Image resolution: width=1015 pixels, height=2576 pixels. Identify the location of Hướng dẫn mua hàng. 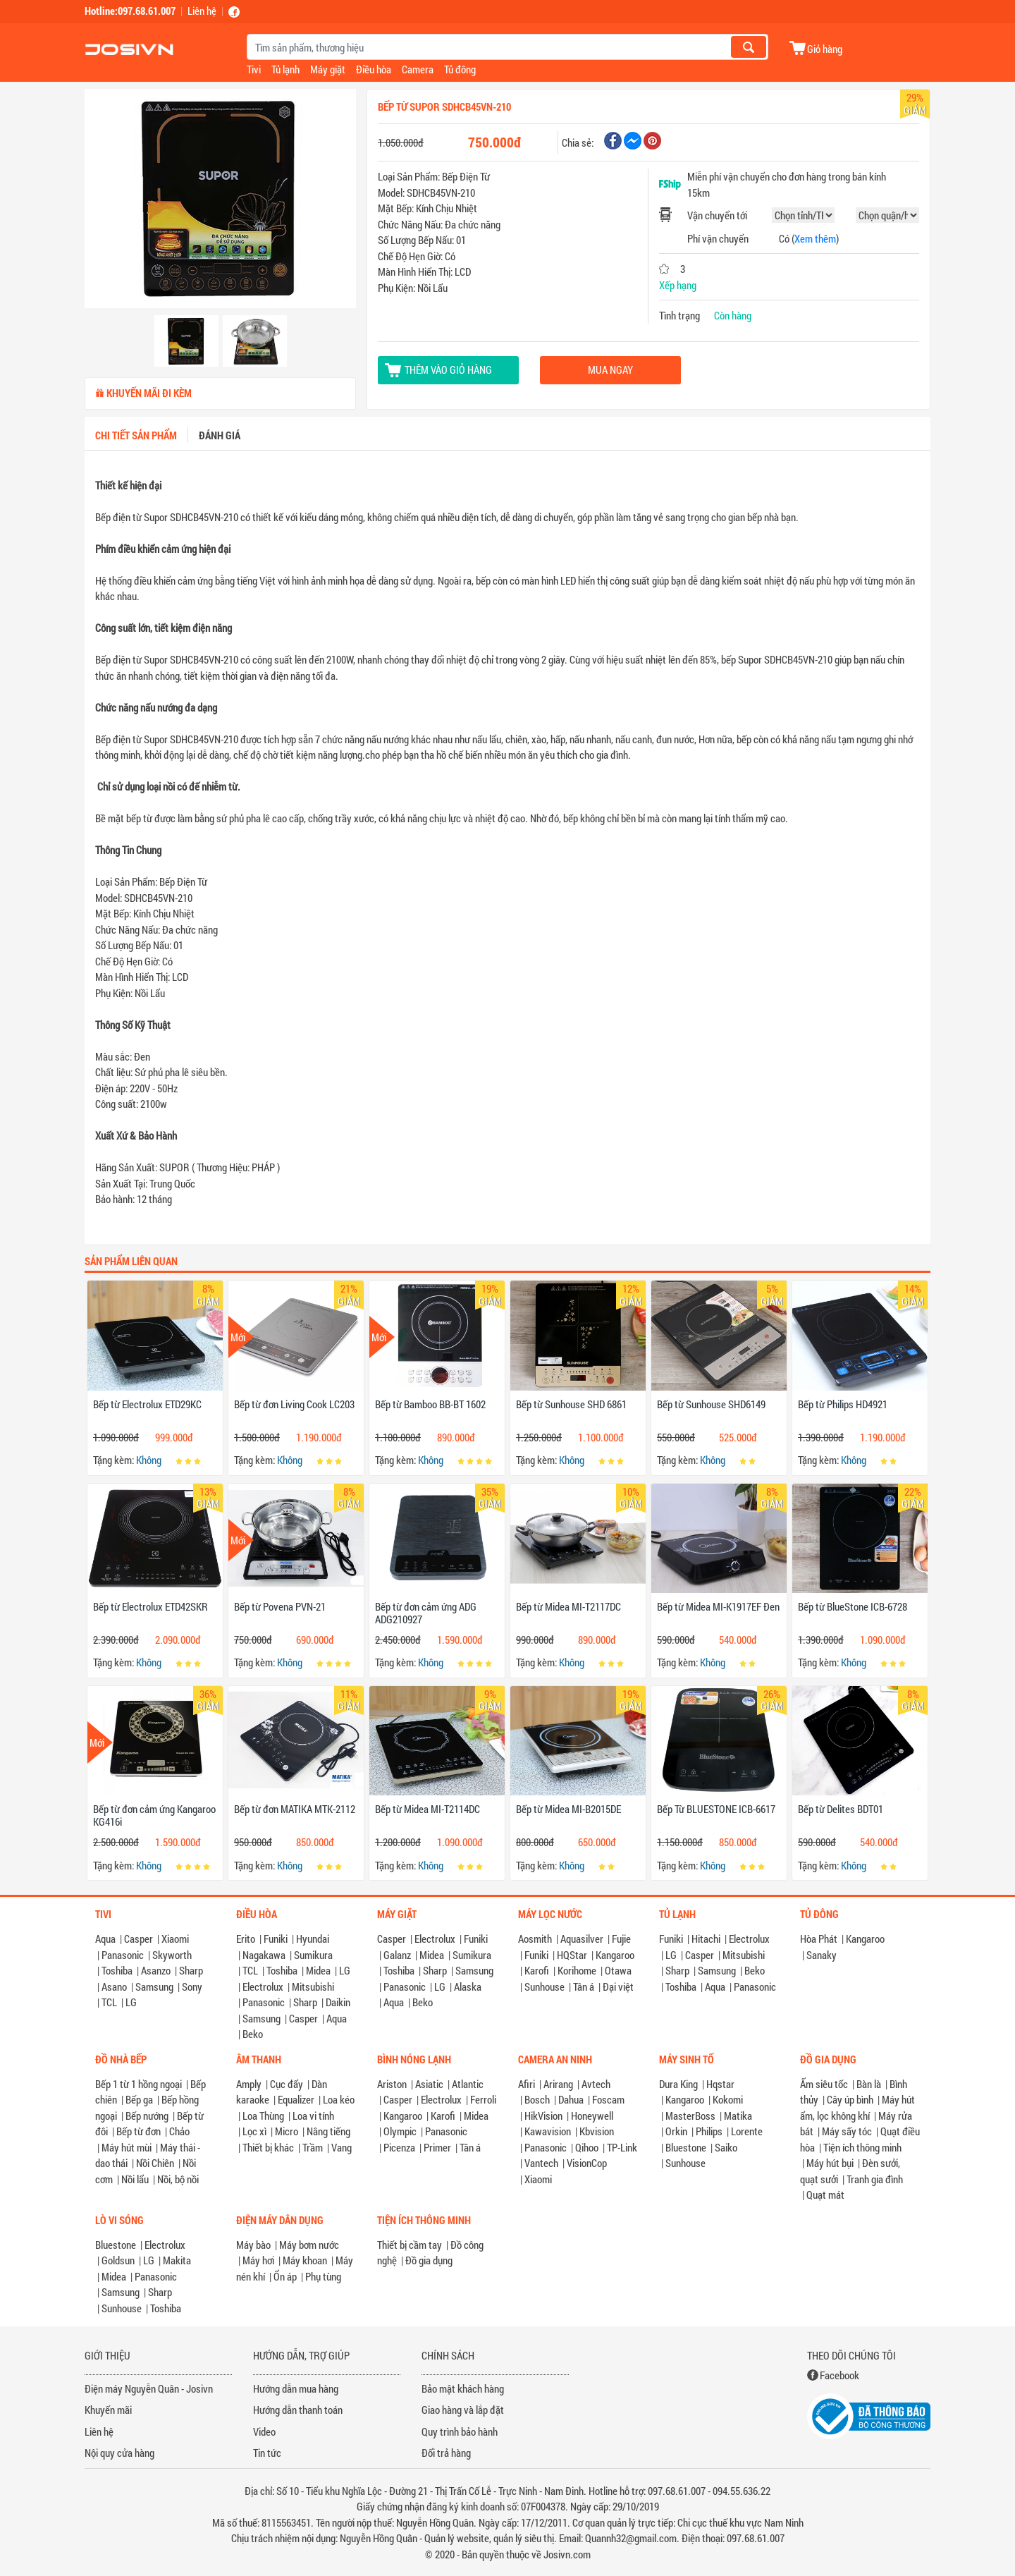
(295, 2388).